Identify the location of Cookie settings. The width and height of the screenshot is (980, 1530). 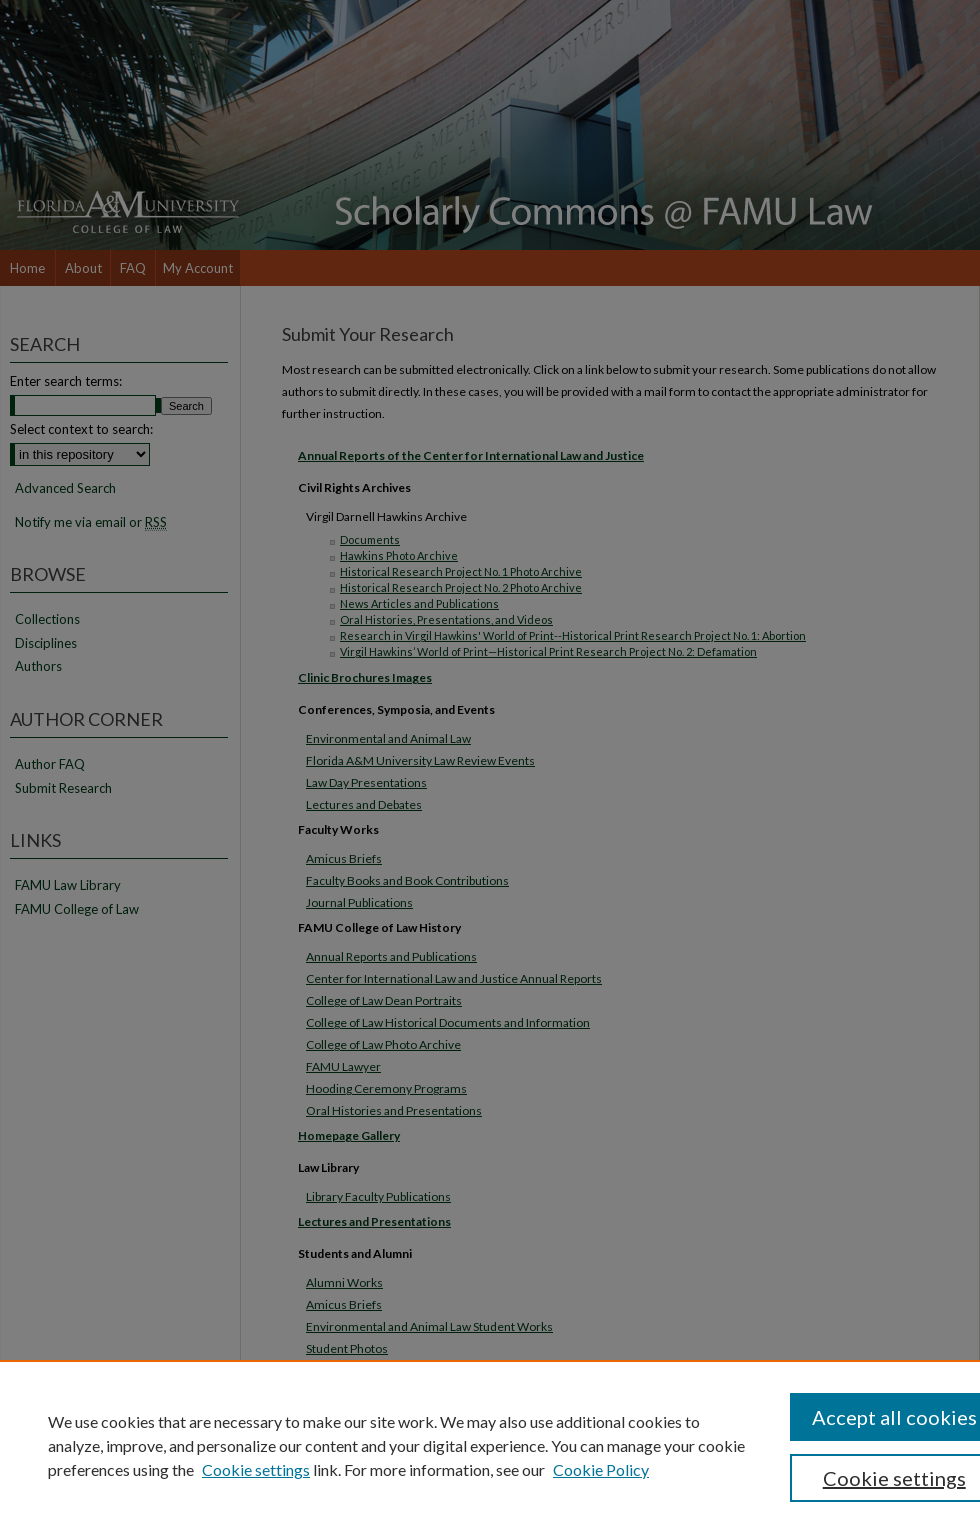
(256, 1469).